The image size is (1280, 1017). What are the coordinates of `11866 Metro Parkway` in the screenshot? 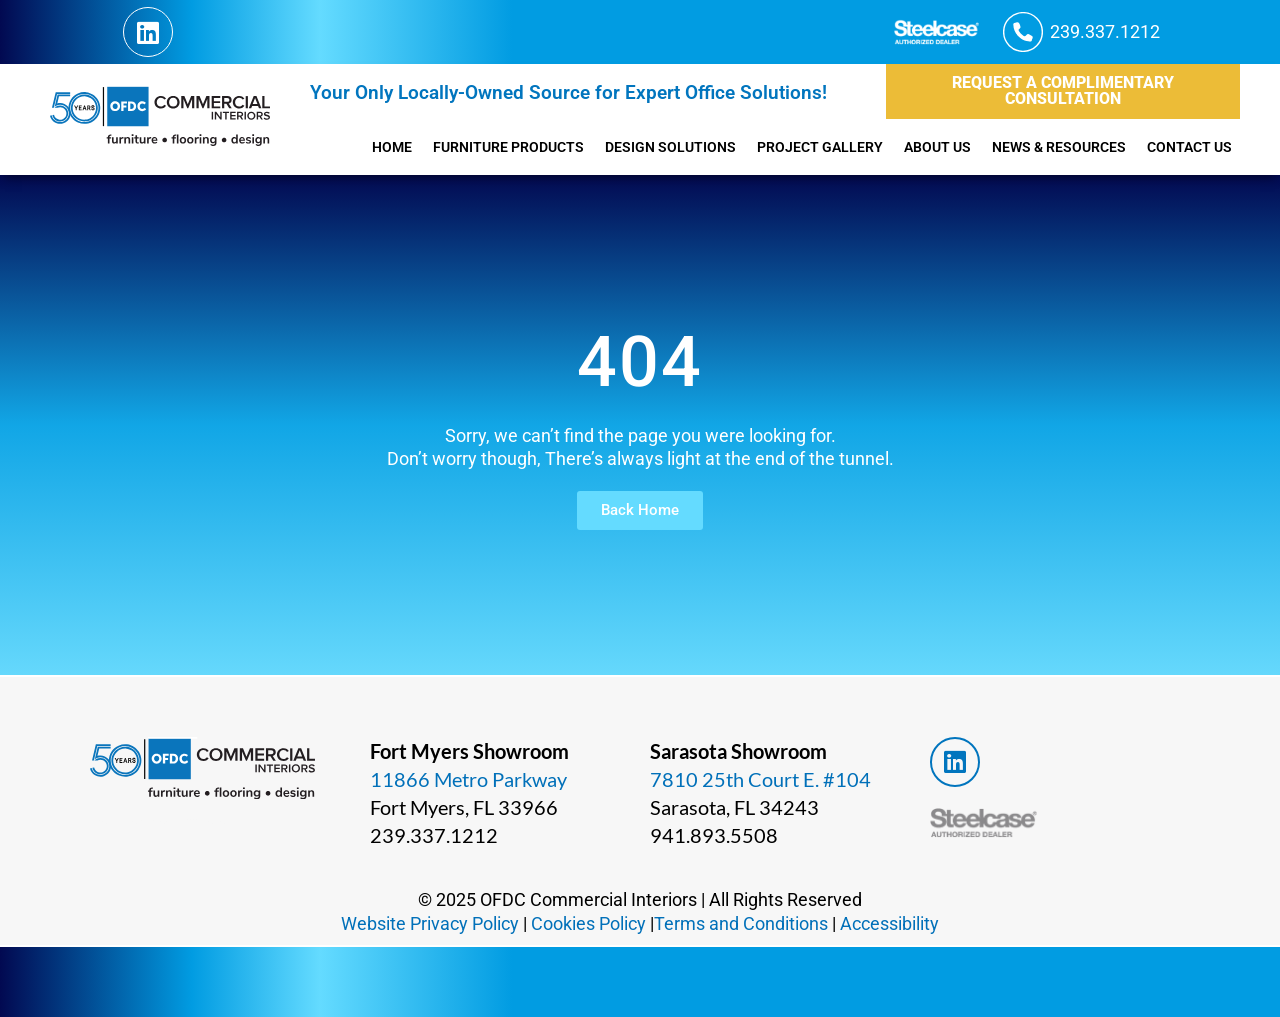 It's located at (467, 779).